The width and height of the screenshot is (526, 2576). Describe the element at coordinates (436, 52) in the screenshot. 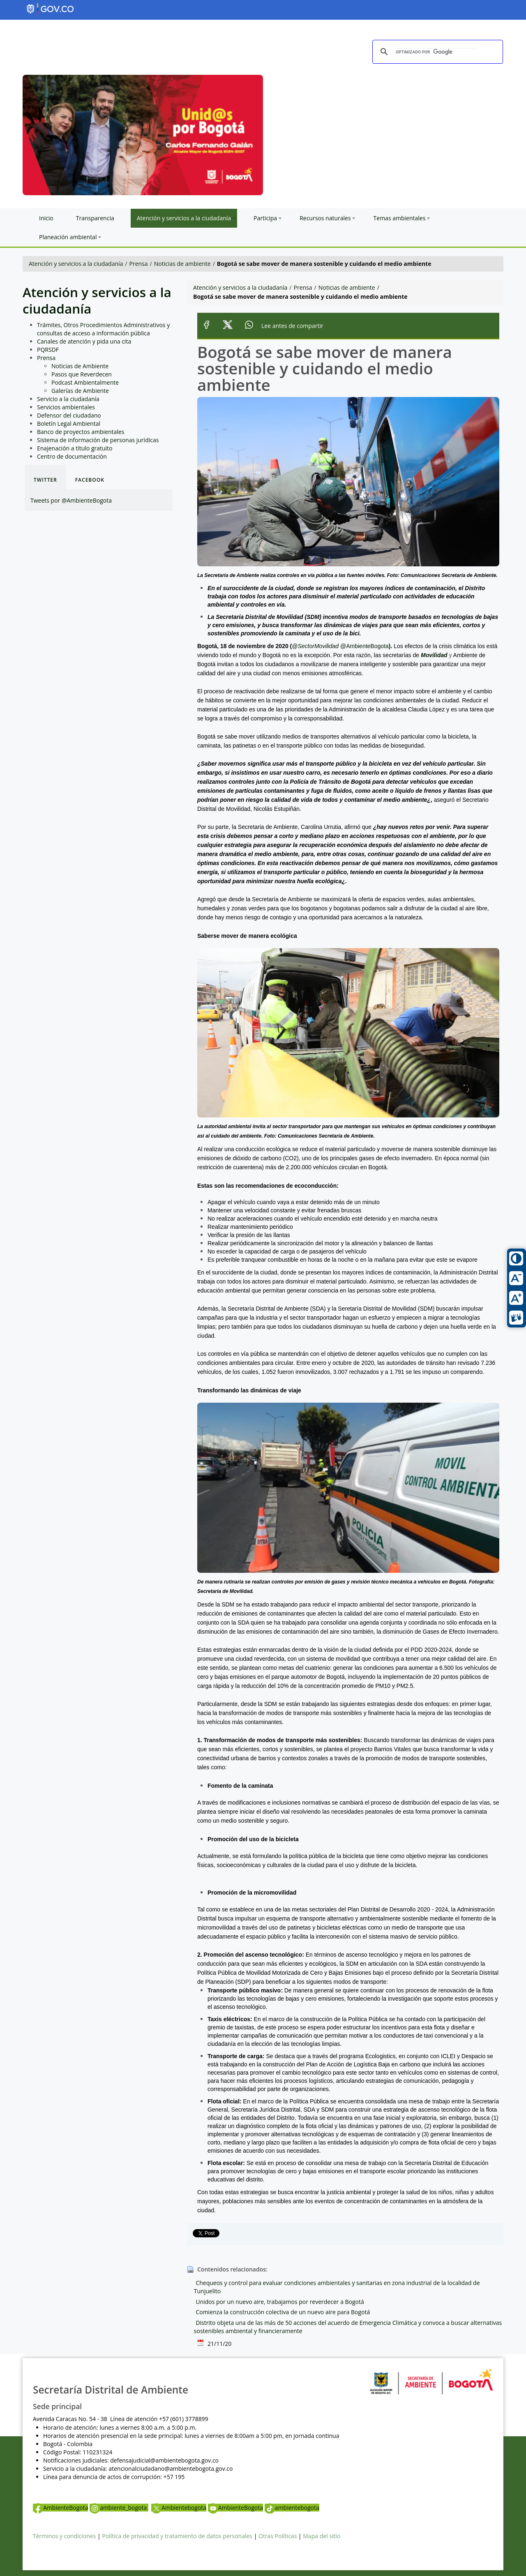

I see `[buscar]` at that location.